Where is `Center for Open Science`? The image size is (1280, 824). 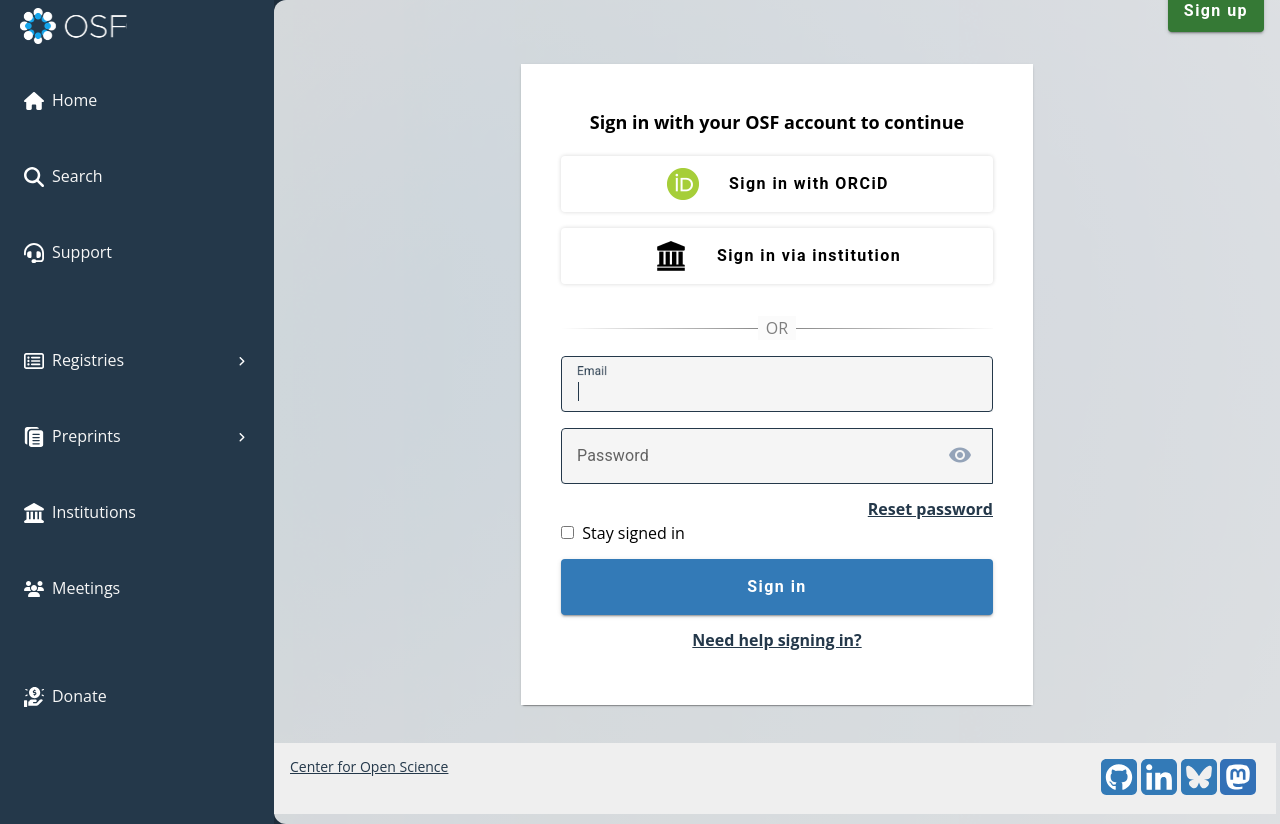
Center for Open Science is located at coordinates (369, 766).